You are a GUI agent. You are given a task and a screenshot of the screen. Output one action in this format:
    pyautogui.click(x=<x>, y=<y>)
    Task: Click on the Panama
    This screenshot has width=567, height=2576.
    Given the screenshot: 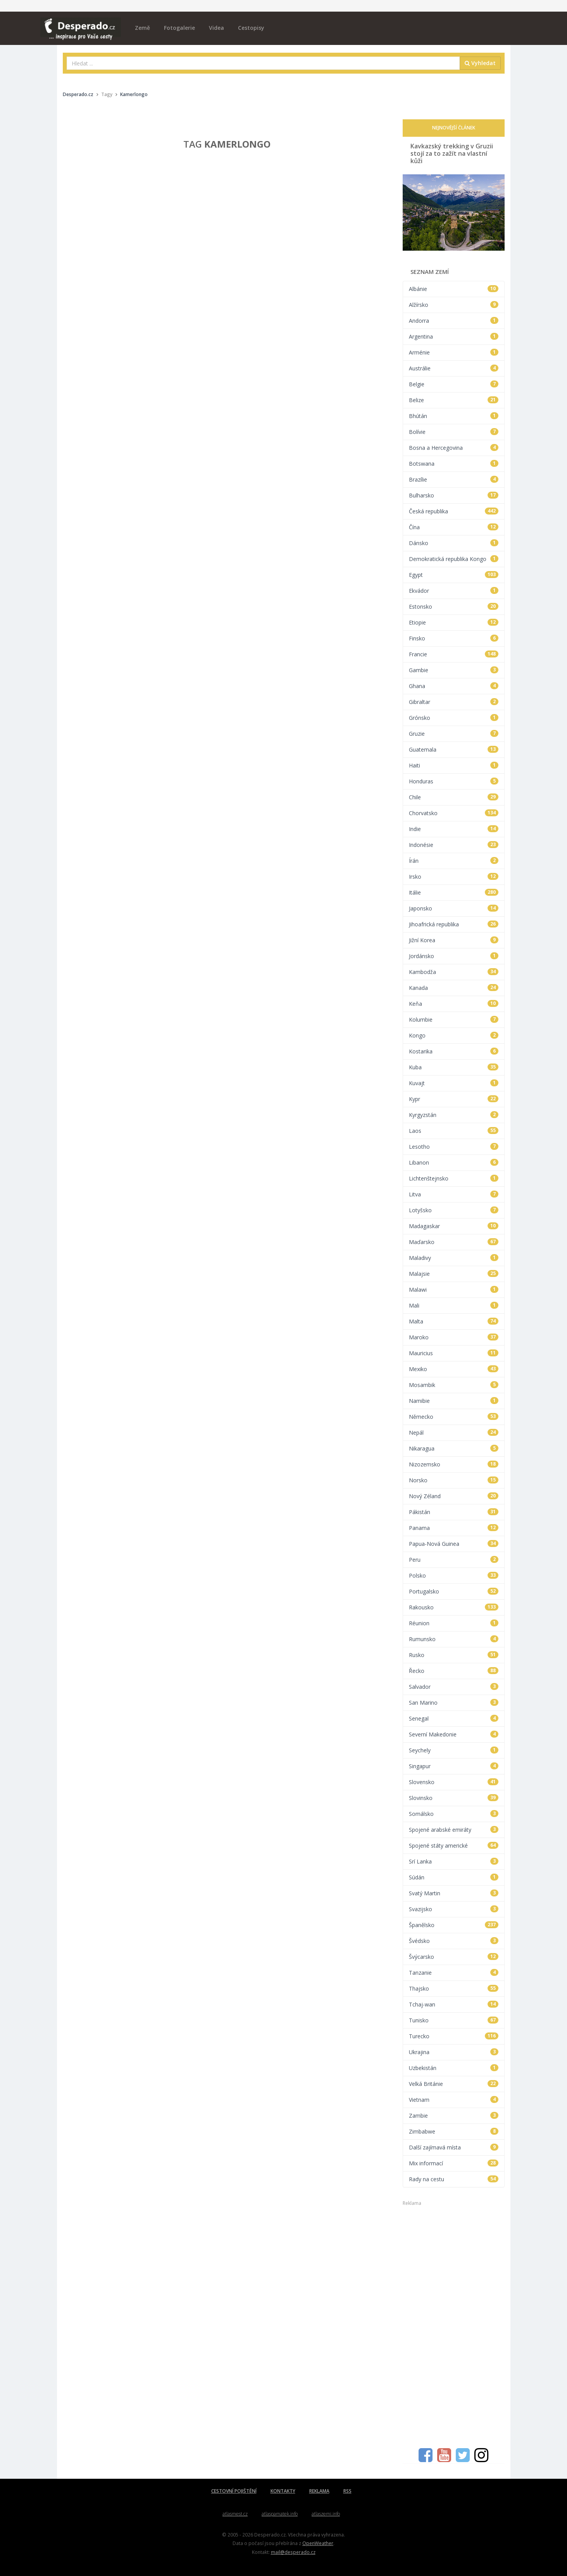 What is the action you would take?
    pyautogui.click(x=453, y=1527)
    